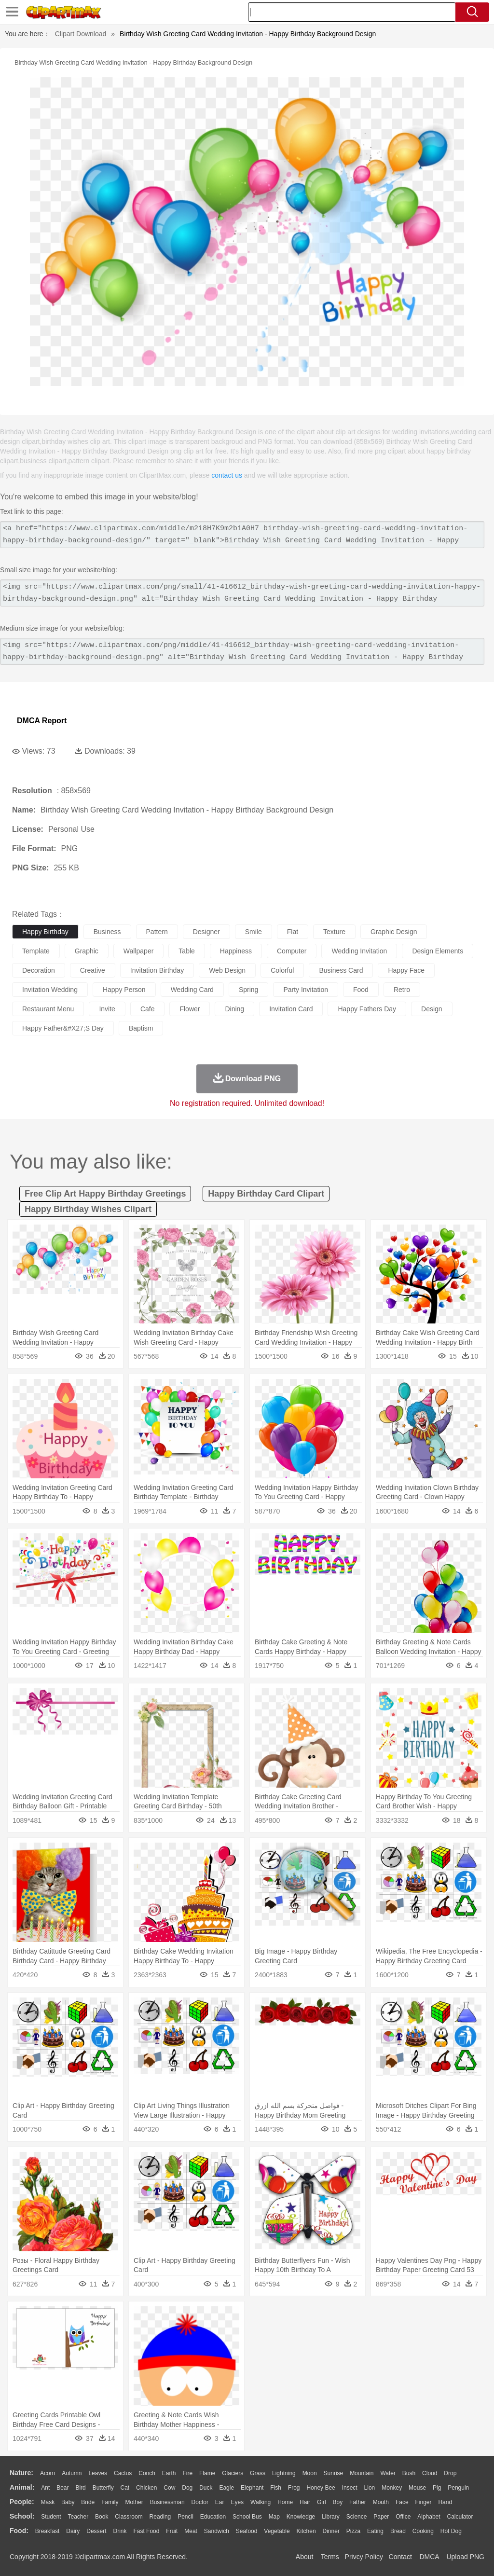 This screenshot has width=494, height=2576. Describe the element at coordinates (357, 2502) in the screenshot. I see `father` at that location.